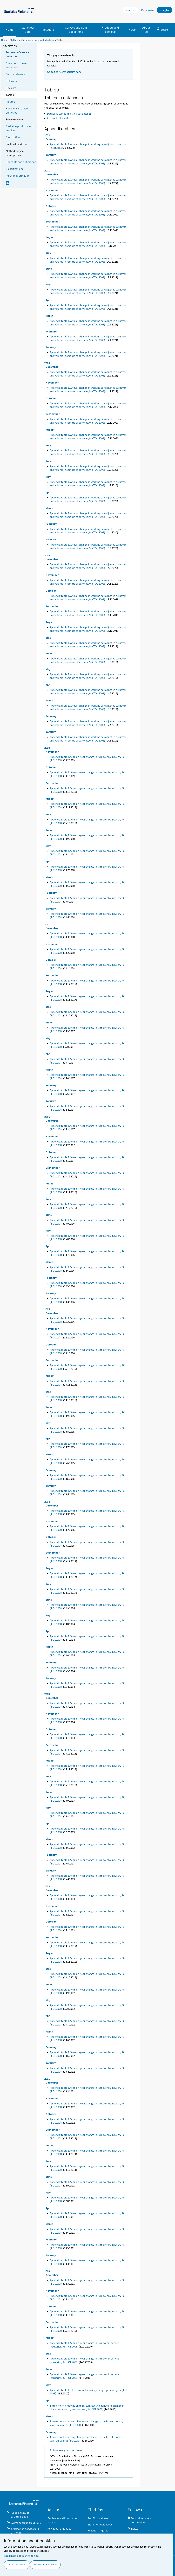 The image size is (175, 2576). What do you see at coordinates (64, 71) in the screenshot?
I see `Go to the new statistics page` at bounding box center [64, 71].